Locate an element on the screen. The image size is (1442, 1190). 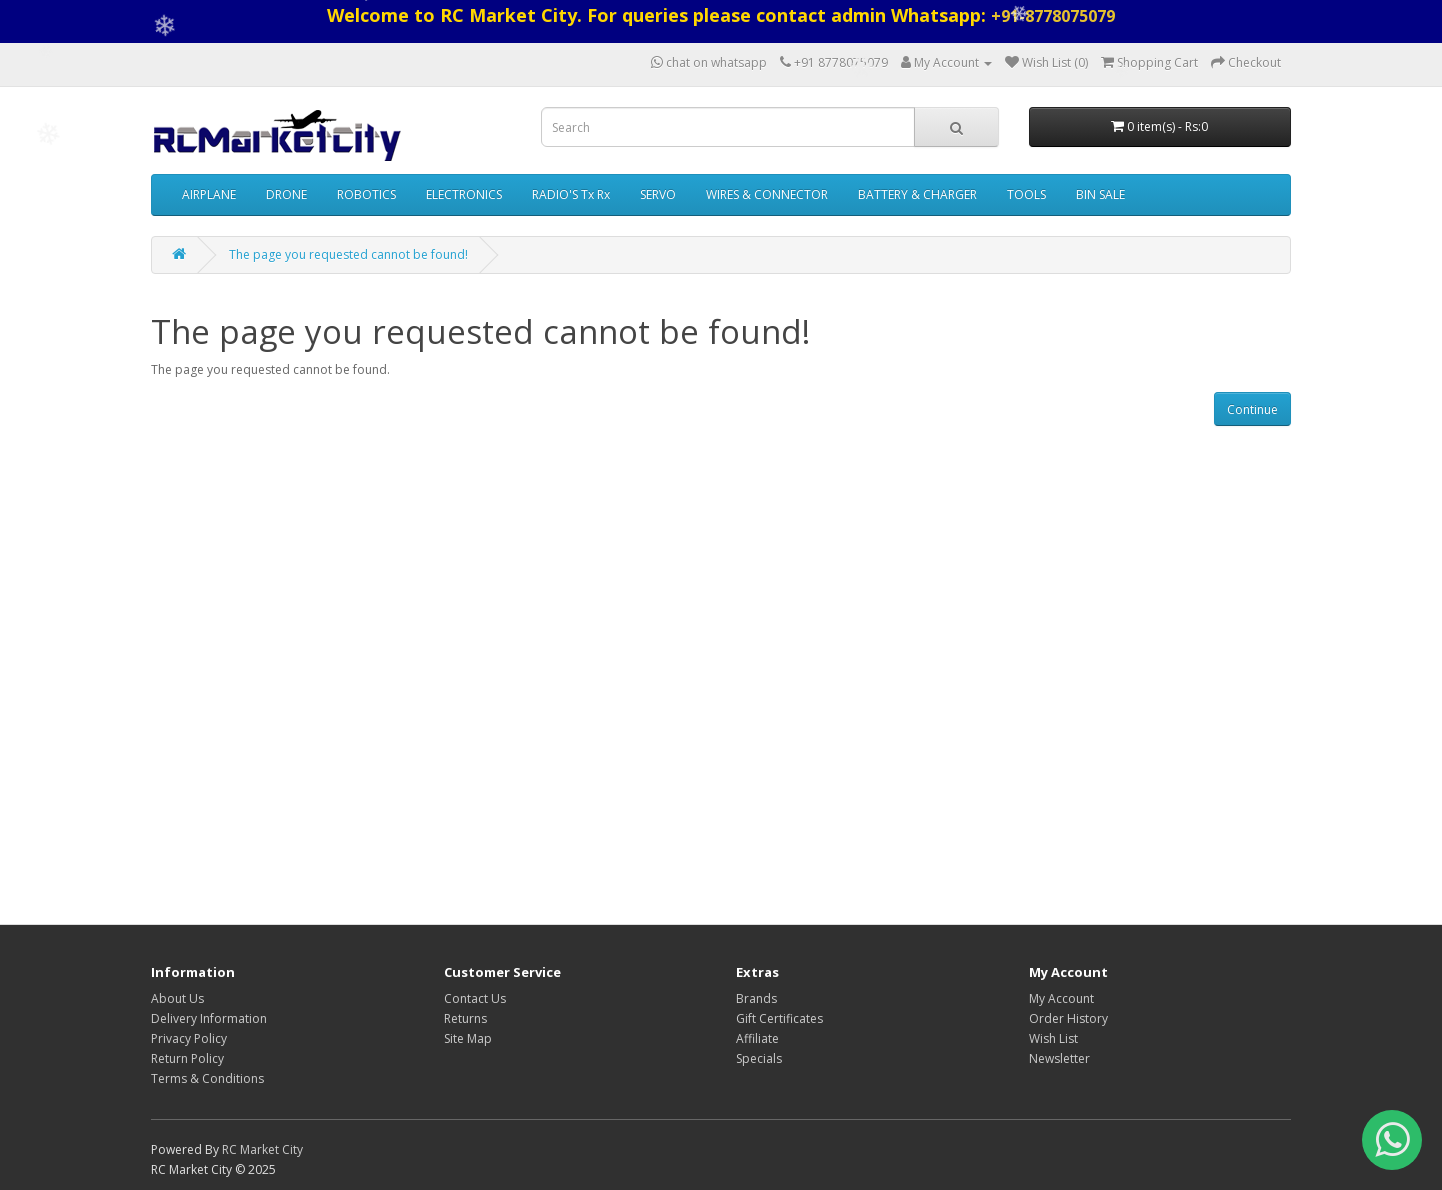
Continue is located at coordinates (1252, 409).